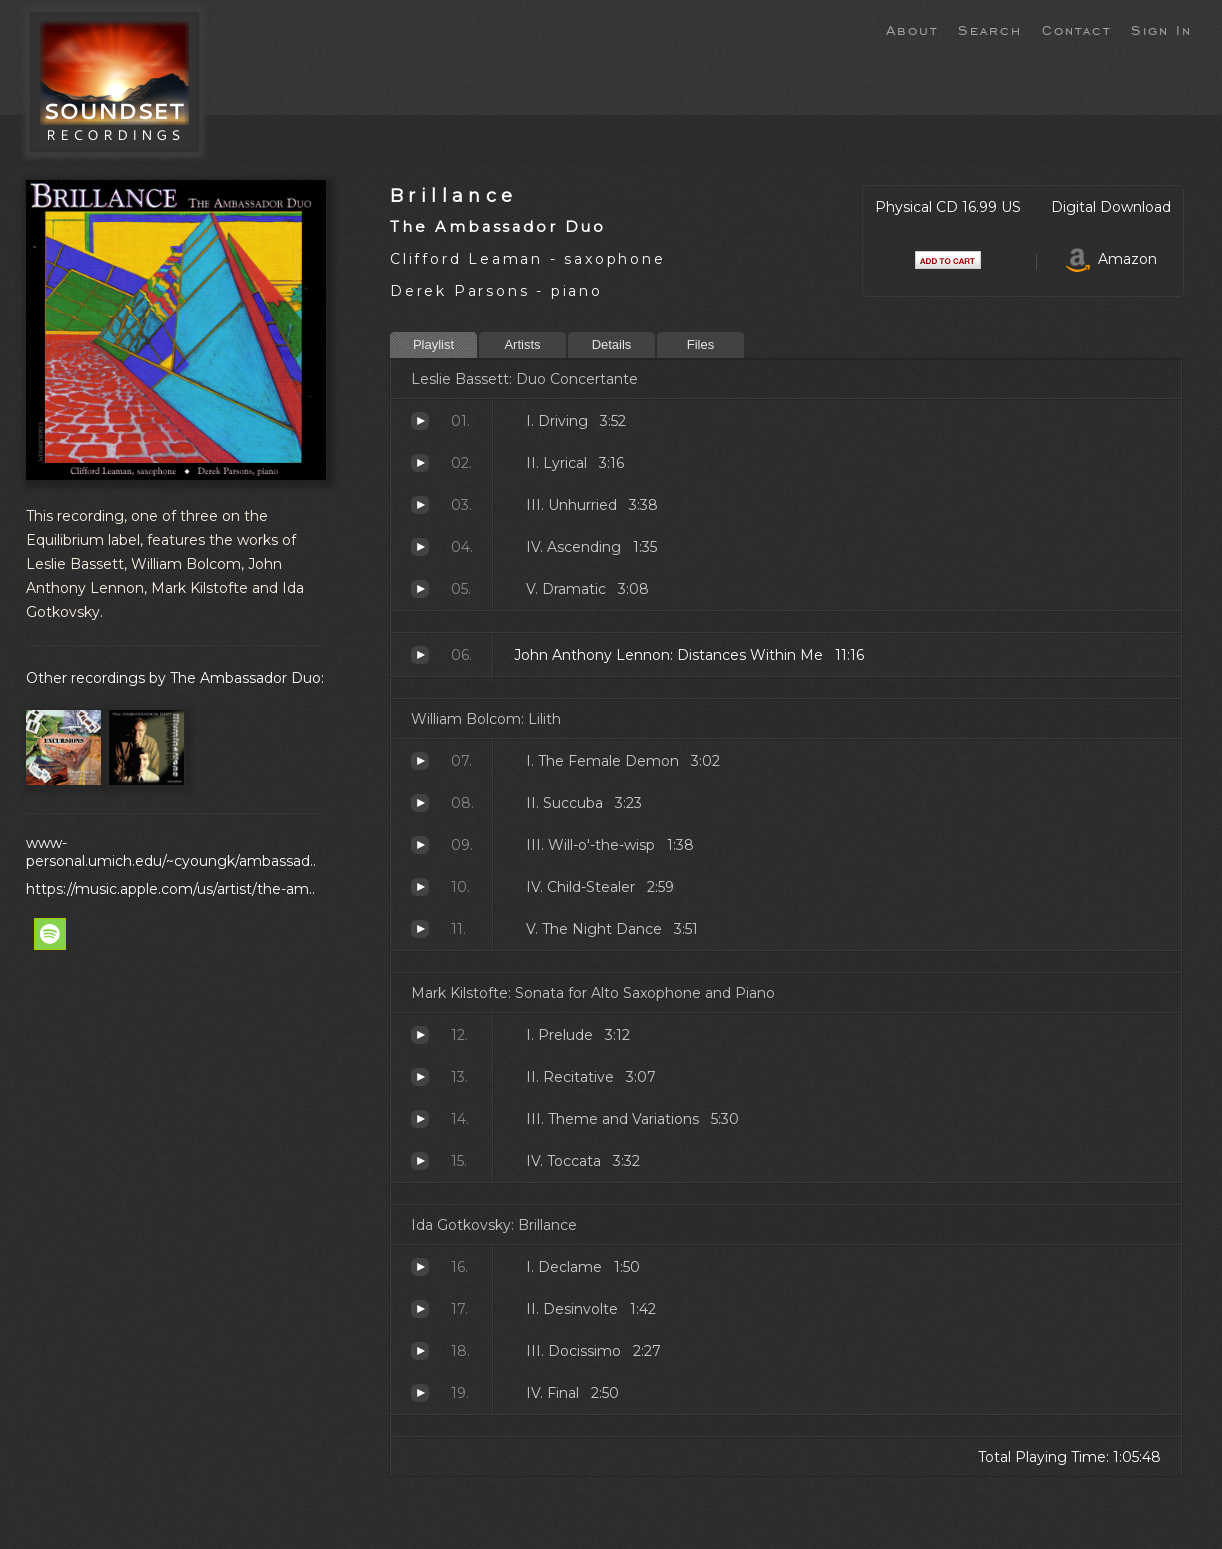  What do you see at coordinates (420, 1077) in the screenshot?
I see `Recitative` at bounding box center [420, 1077].